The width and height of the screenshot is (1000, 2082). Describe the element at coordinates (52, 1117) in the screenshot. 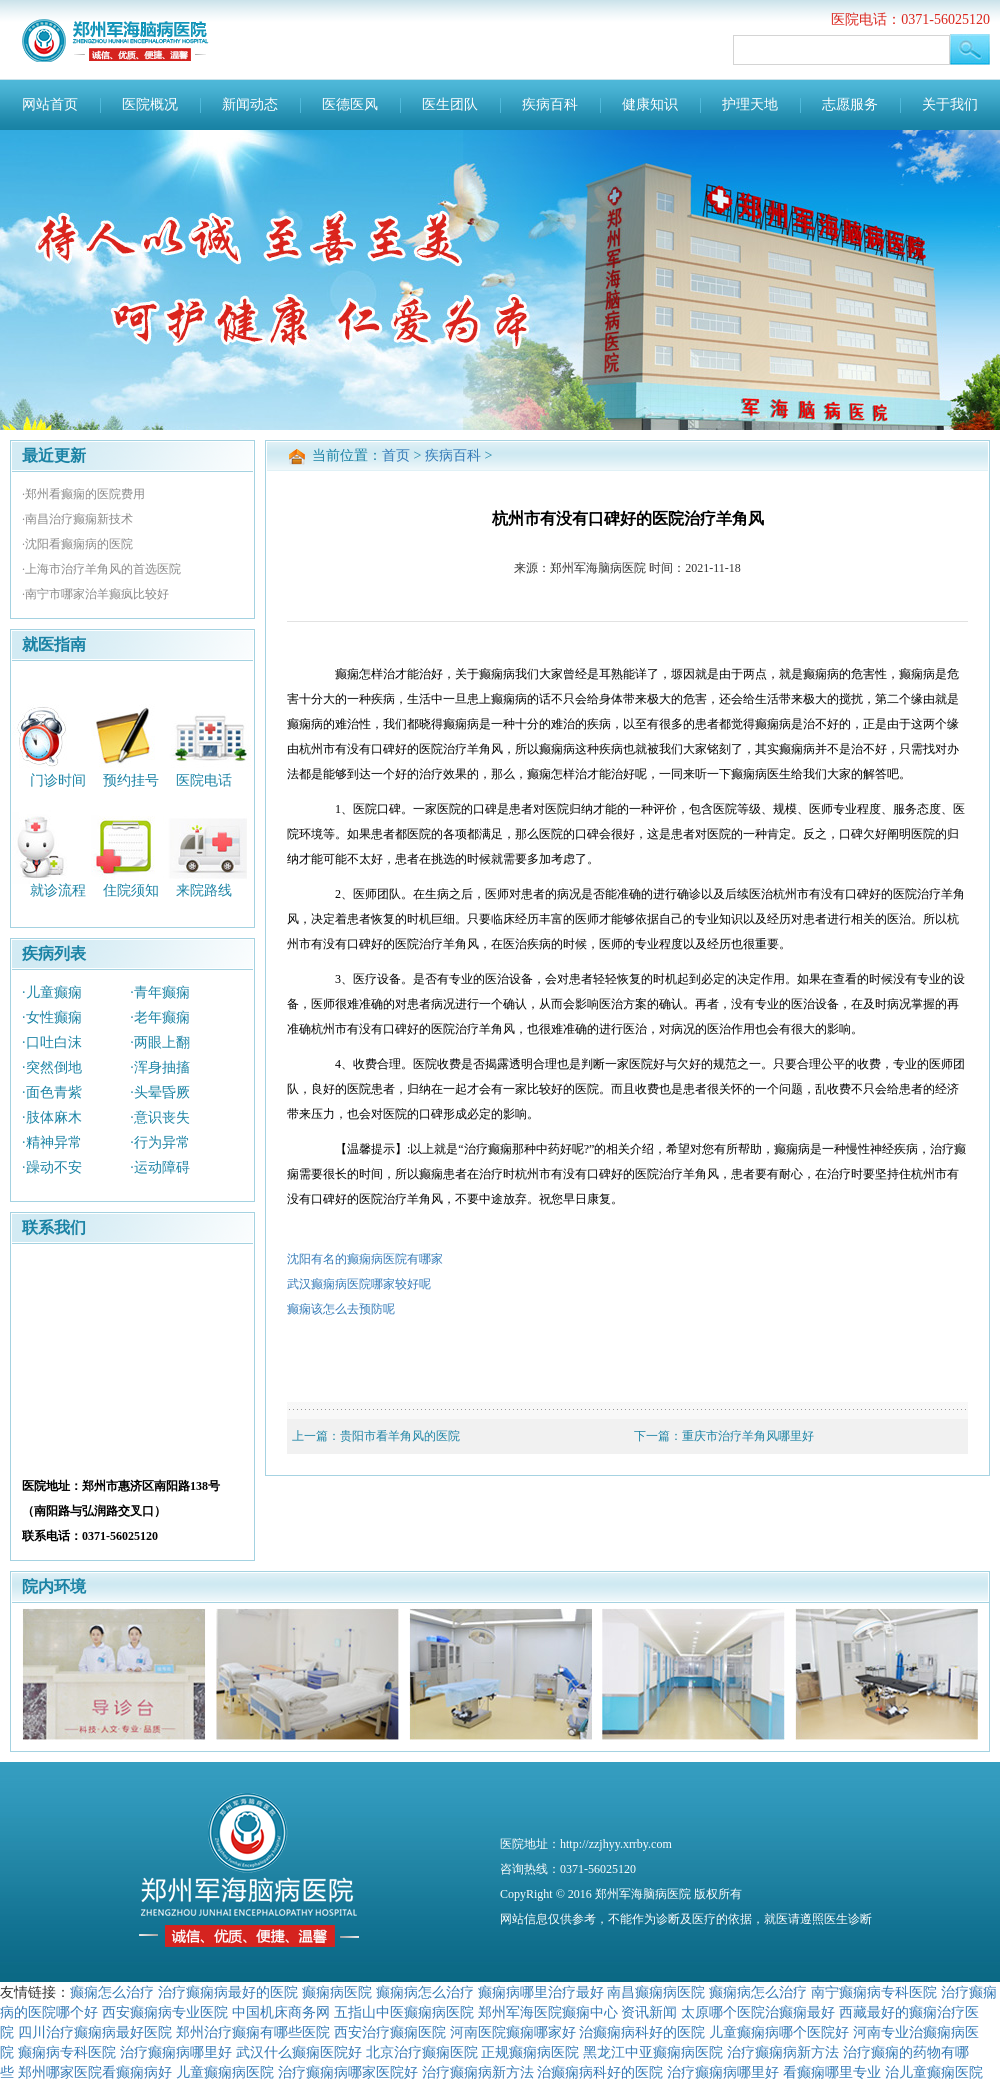

I see `·肢体麻木` at that location.